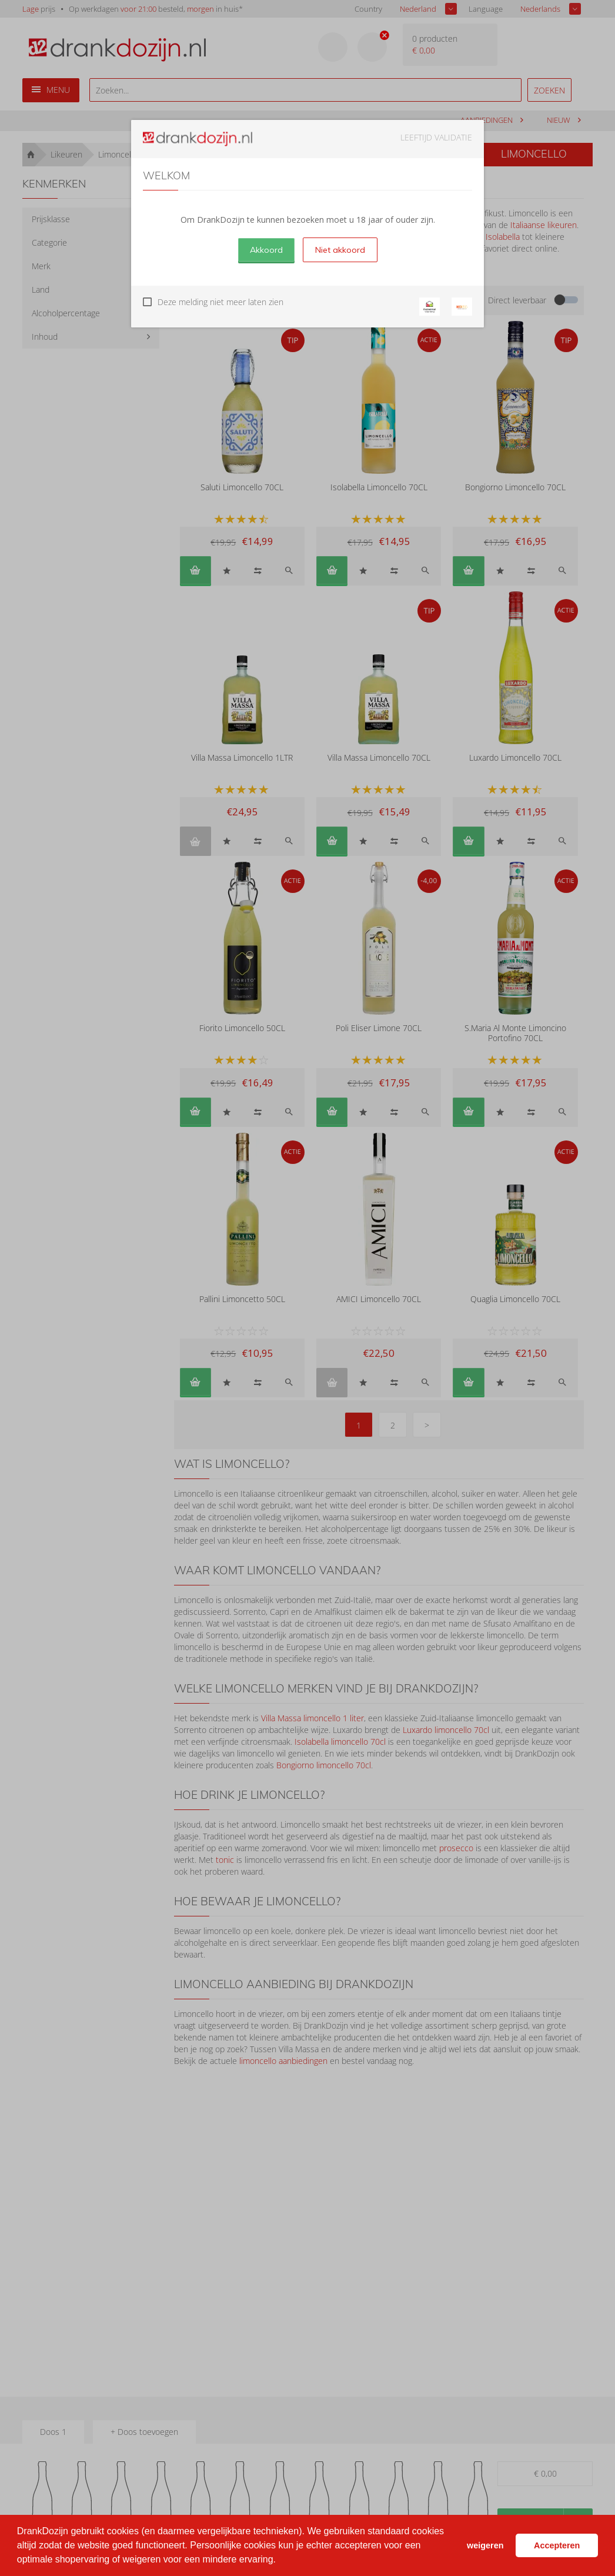 The height and width of the screenshot is (2576, 615). What do you see at coordinates (220, 301) in the screenshot?
I see `Deze melding niet meer laten zien` at bounding box center [220, 301].